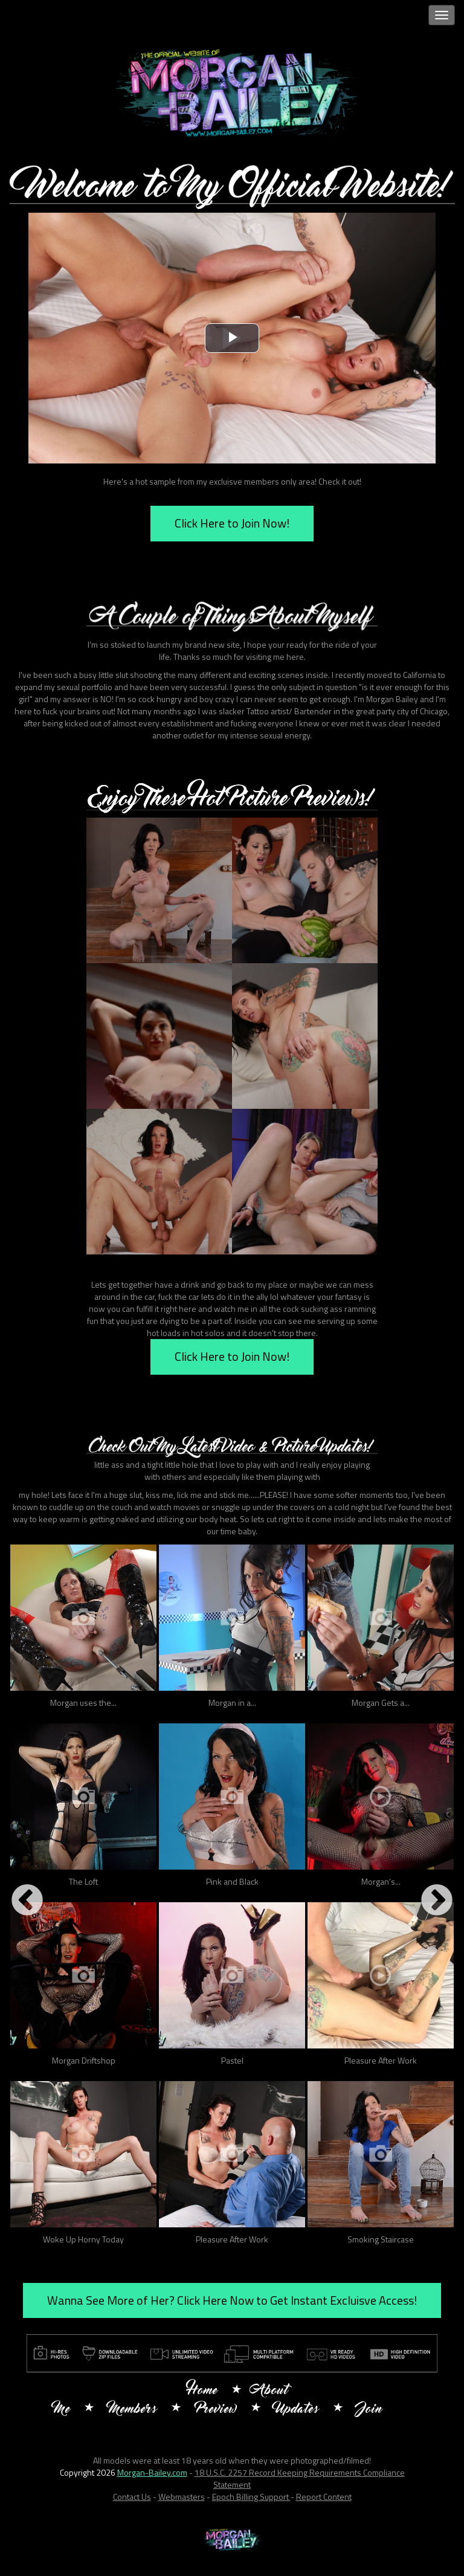 The height and width of the screenshot is (2576, 464). What do you see at coordinates (216, 2410) in the screenshot?
I see `Preview` at bounding box center [216, 2410].